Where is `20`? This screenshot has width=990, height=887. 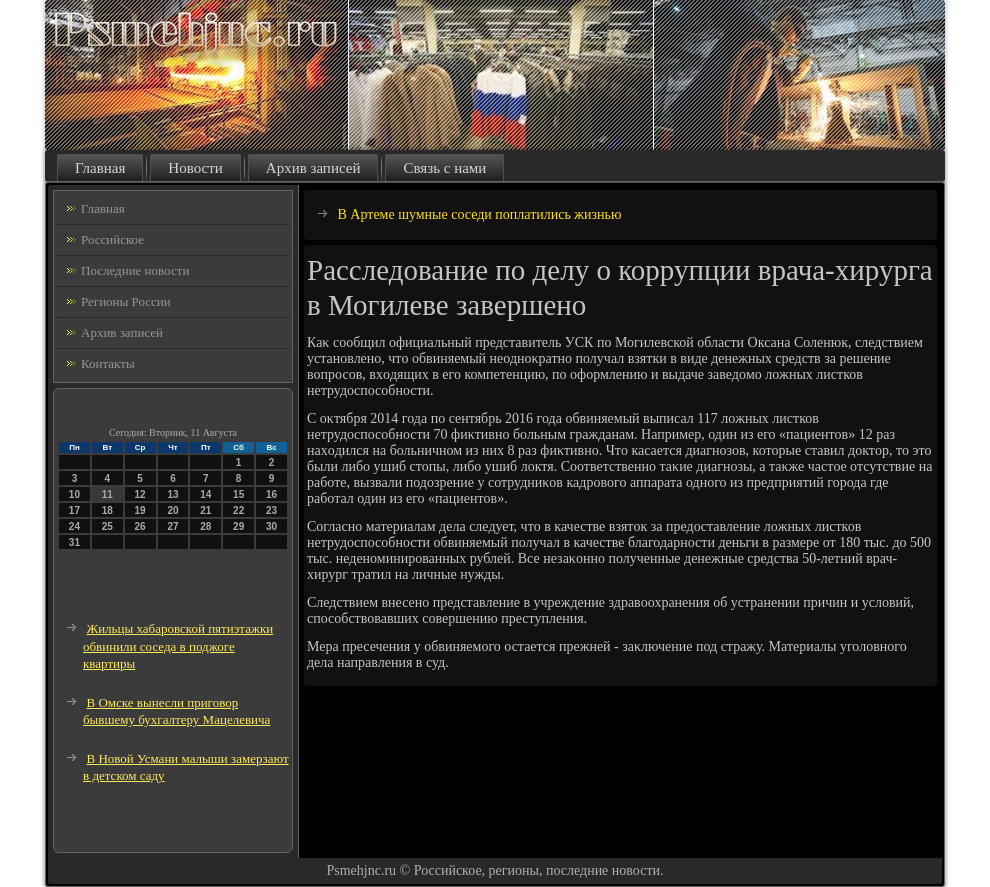 20 is located at coordinates (172, 510).